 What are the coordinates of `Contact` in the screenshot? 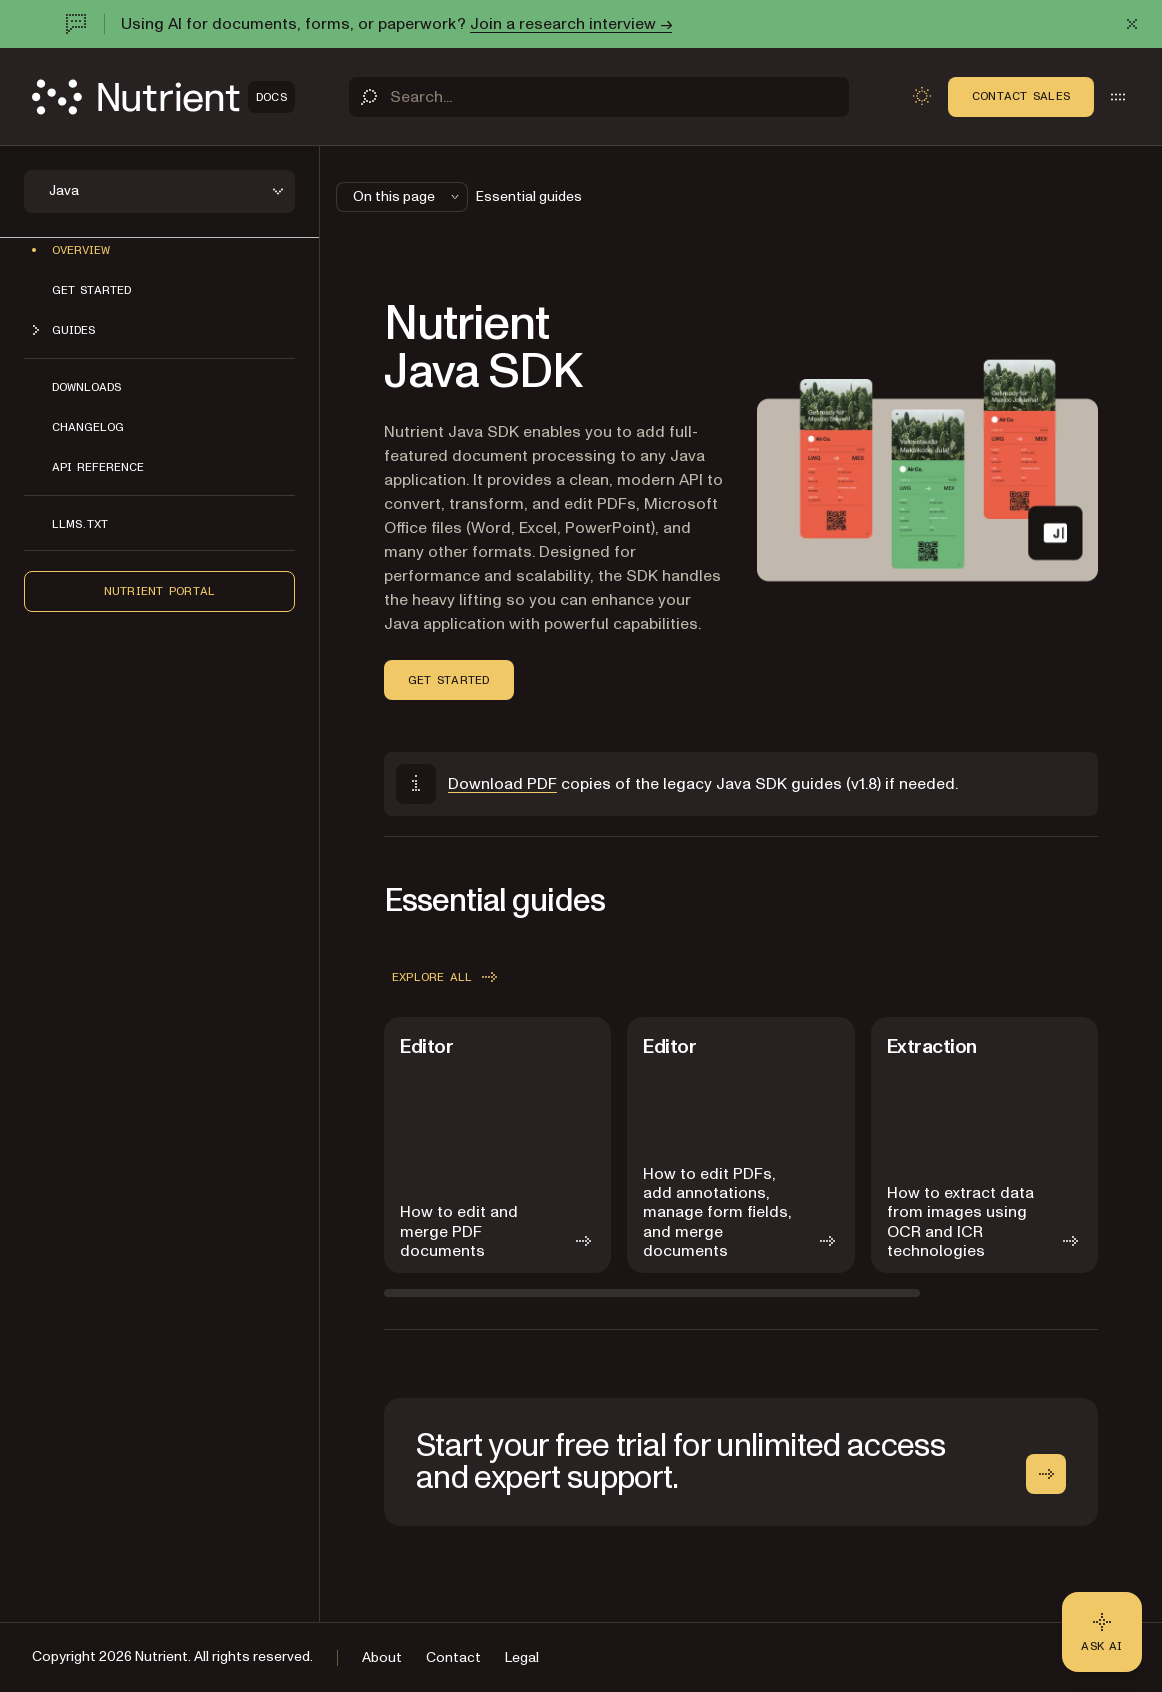 It's located at (453, 1657).